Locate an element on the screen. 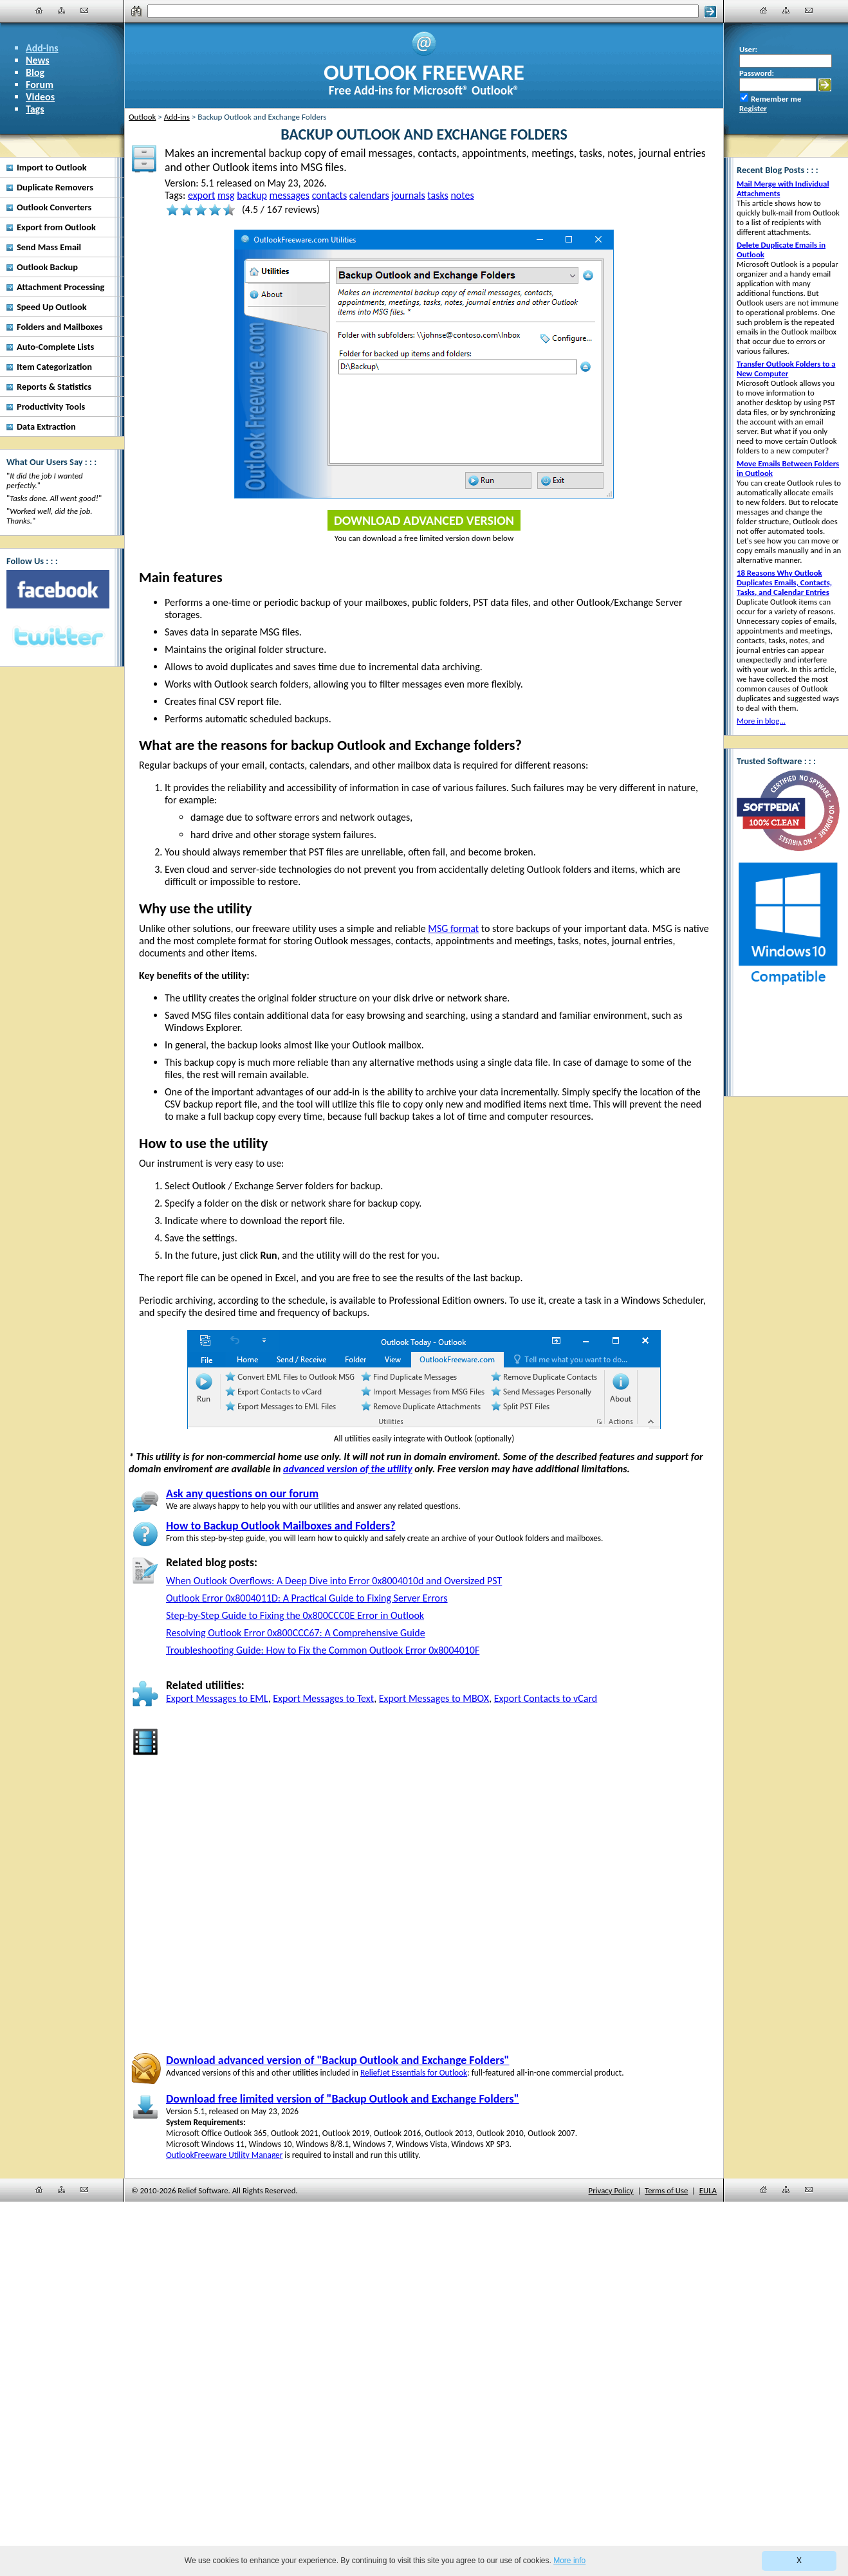 The height and width of the screenshot is (2576, 848). Outlook Converters is located at coordinates (54, 207).